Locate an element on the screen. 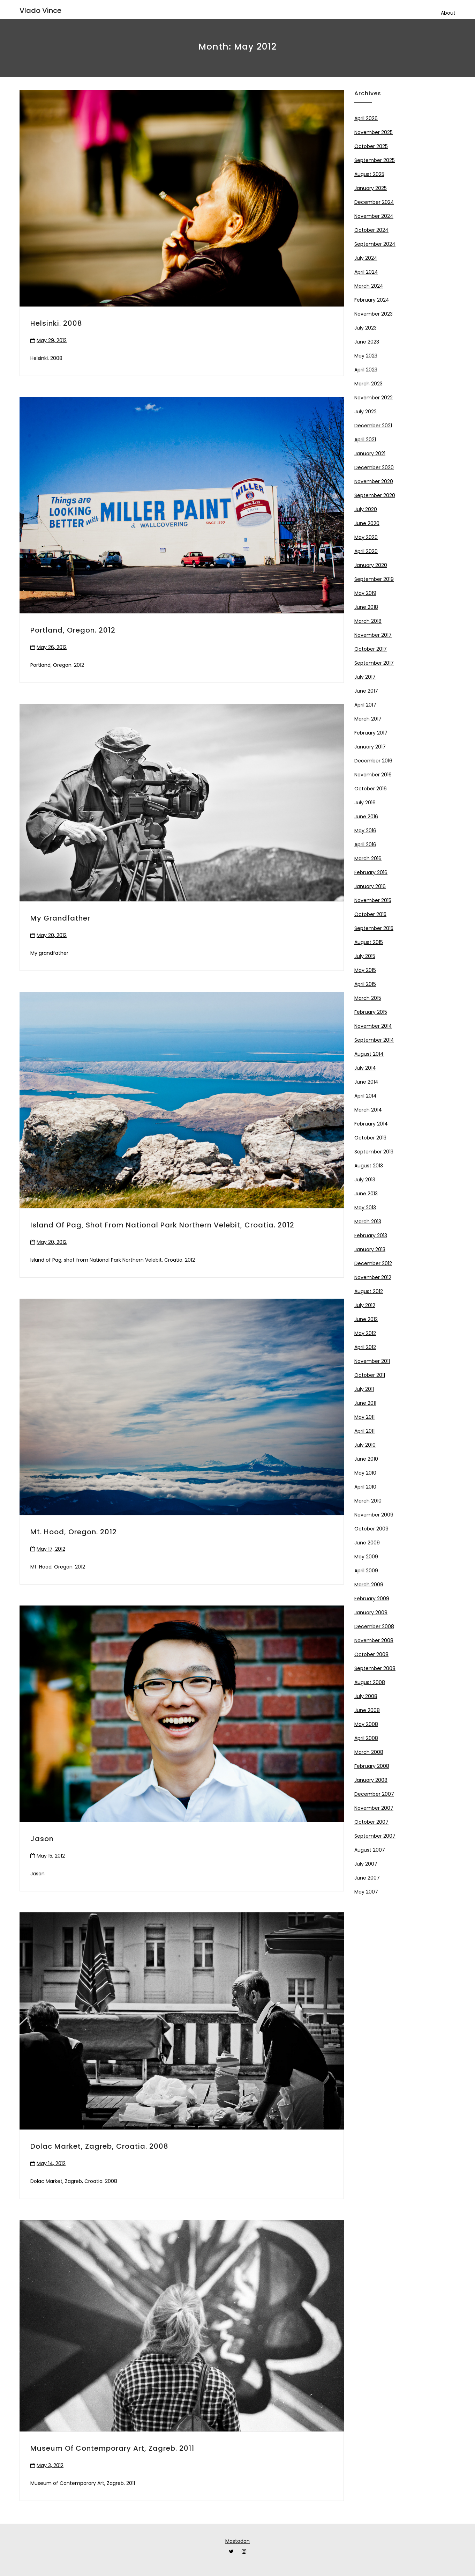  July 2024 is located at coordinates (365, 257).